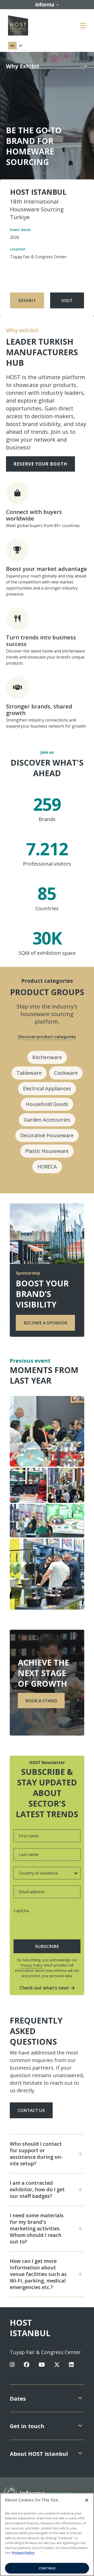 This screenshot has height=2576, width=94. I want to click on [HOST IStanbul Logo], so click(18, 24).